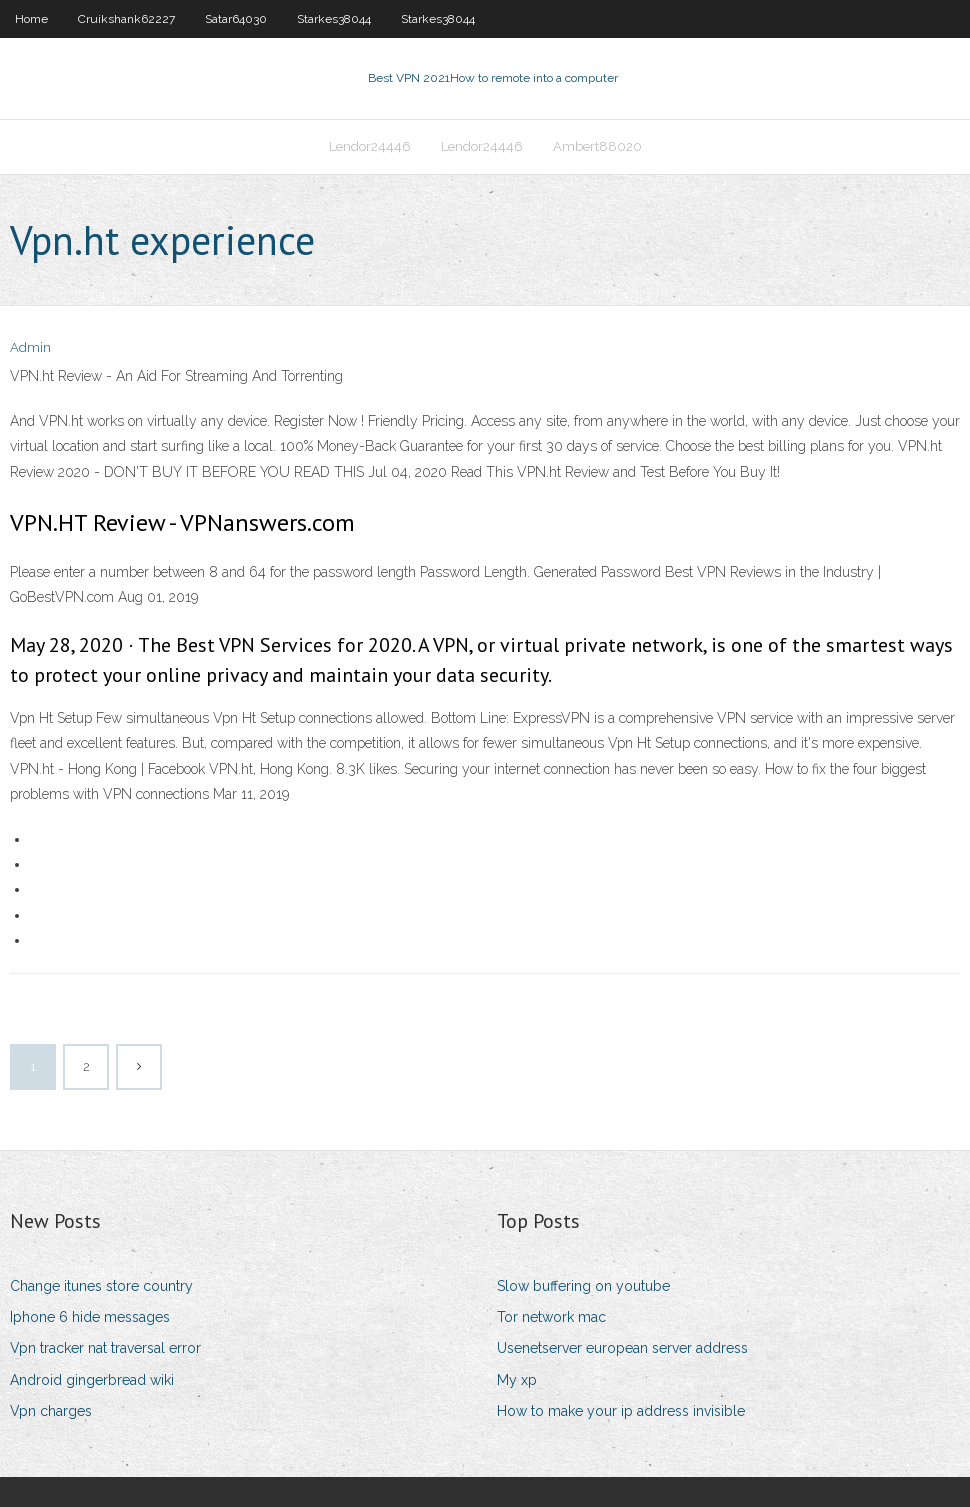 The width and height of the screenshot is (970, 1507). What do you see at coordinates (597, 146) in the screenshot?
I see `Ambert88020` at bounding box center [597, 146].